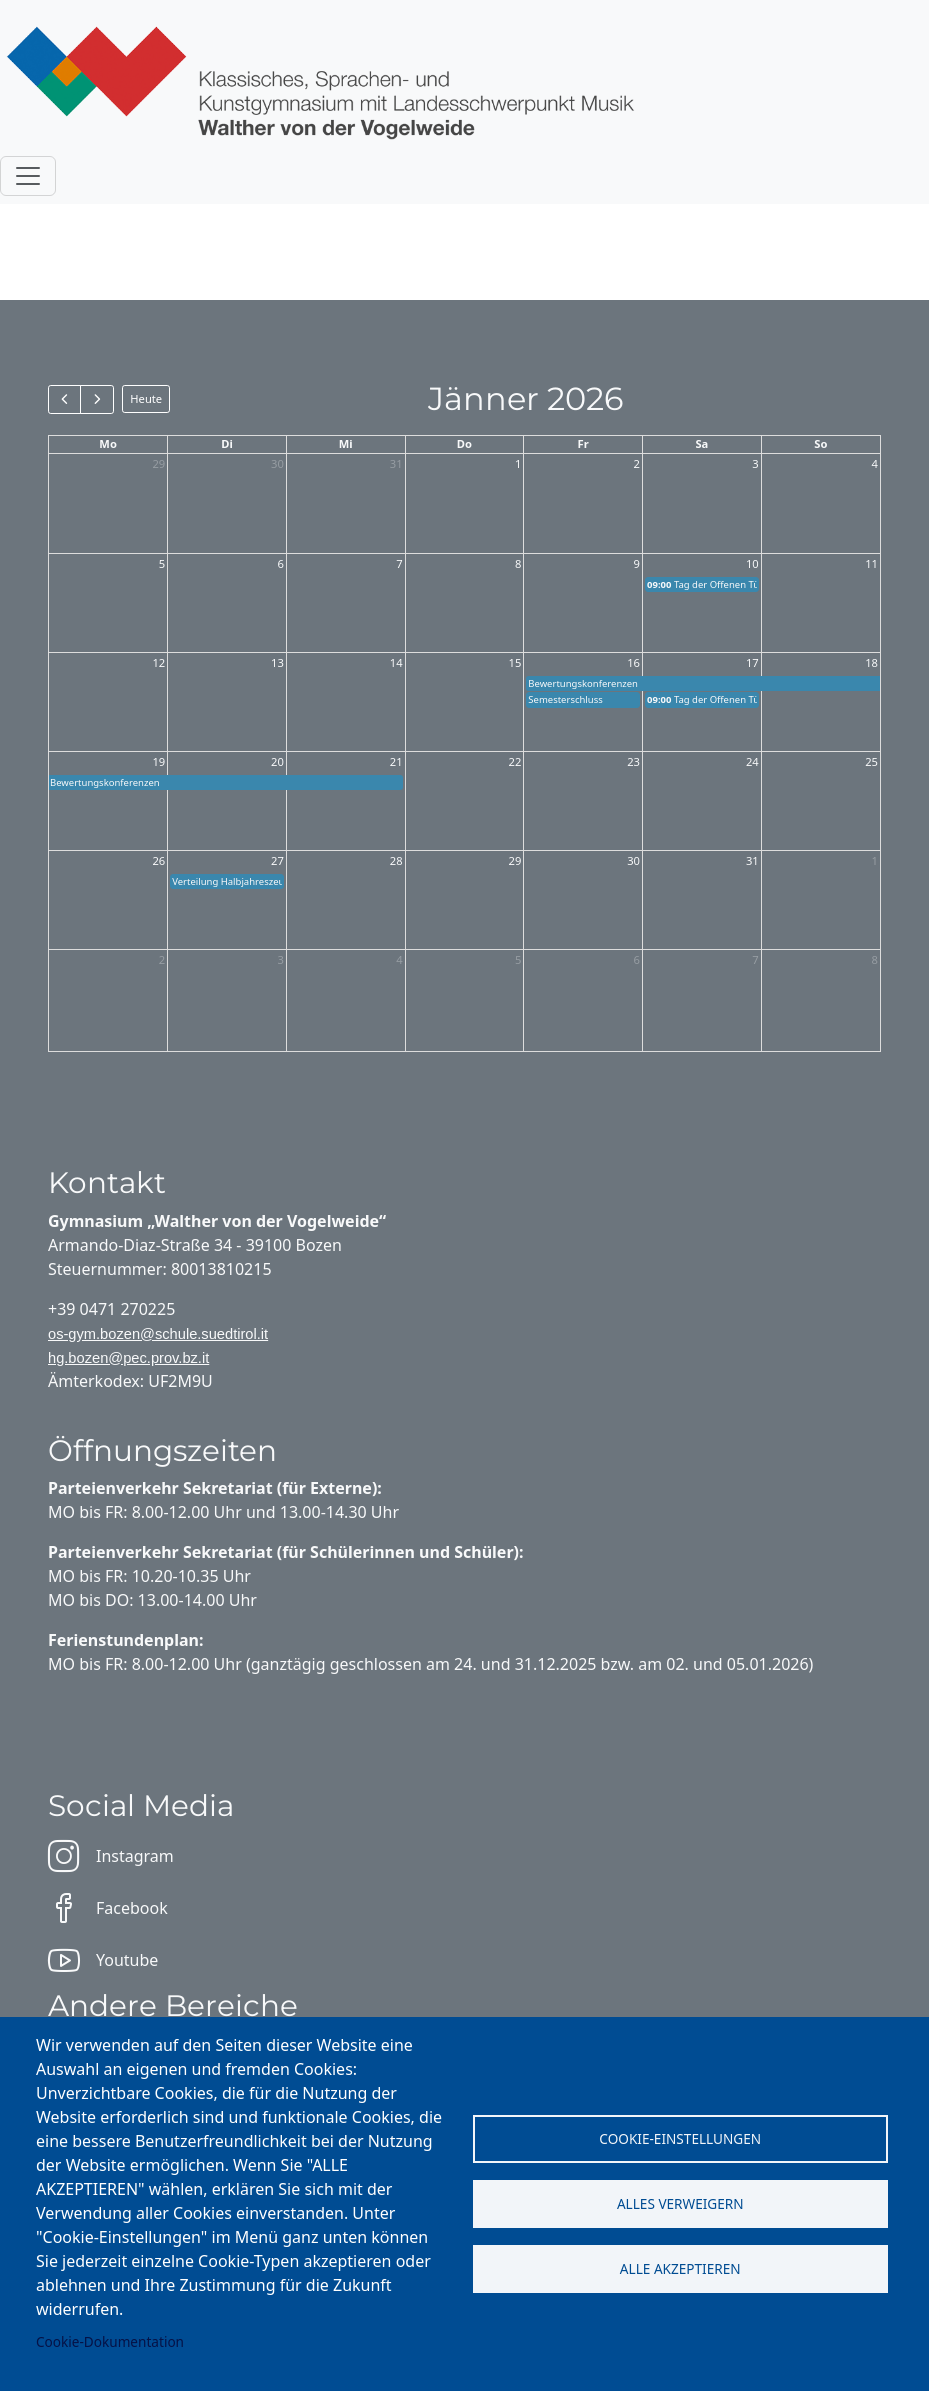 This screenshot has height=2391, width=929. What do you see at coordinates (158, 463) in the screenshot?
I see `29` at bounding box center [158, 463].